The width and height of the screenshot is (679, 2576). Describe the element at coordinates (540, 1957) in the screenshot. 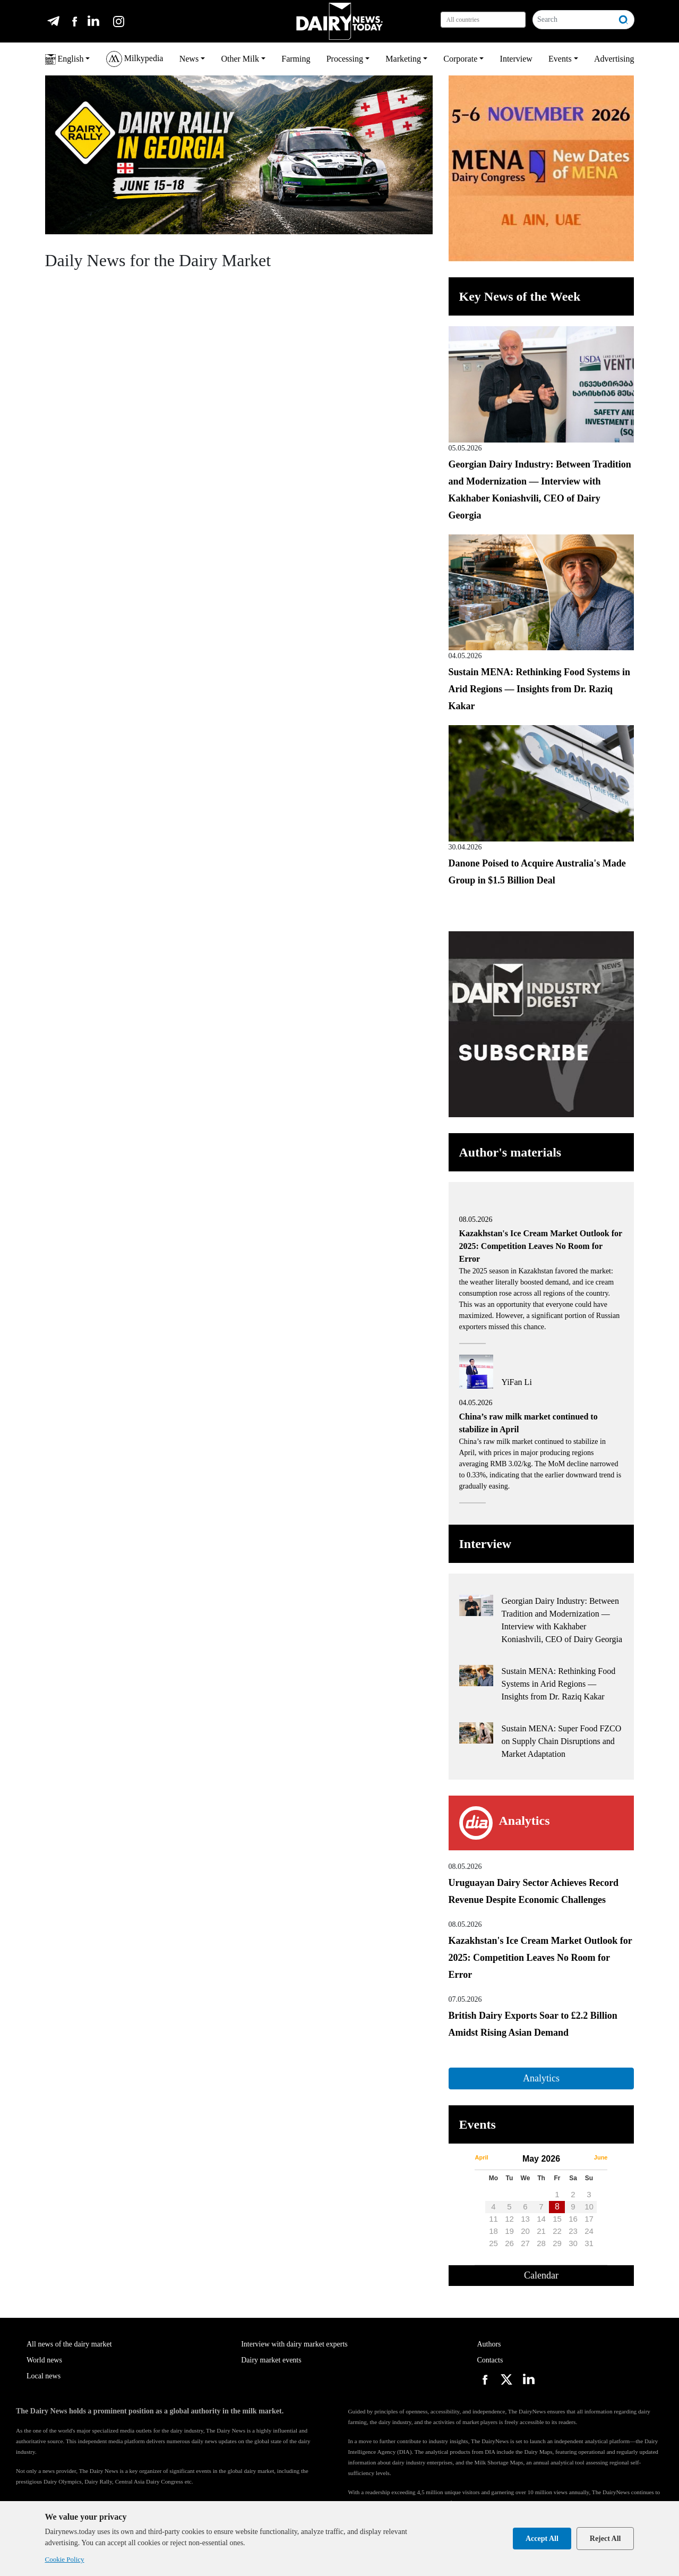

I see `Kazakhstan's Ice Cream Market Outlook for 2025: Competition Leaves No Room for Error` at that location.